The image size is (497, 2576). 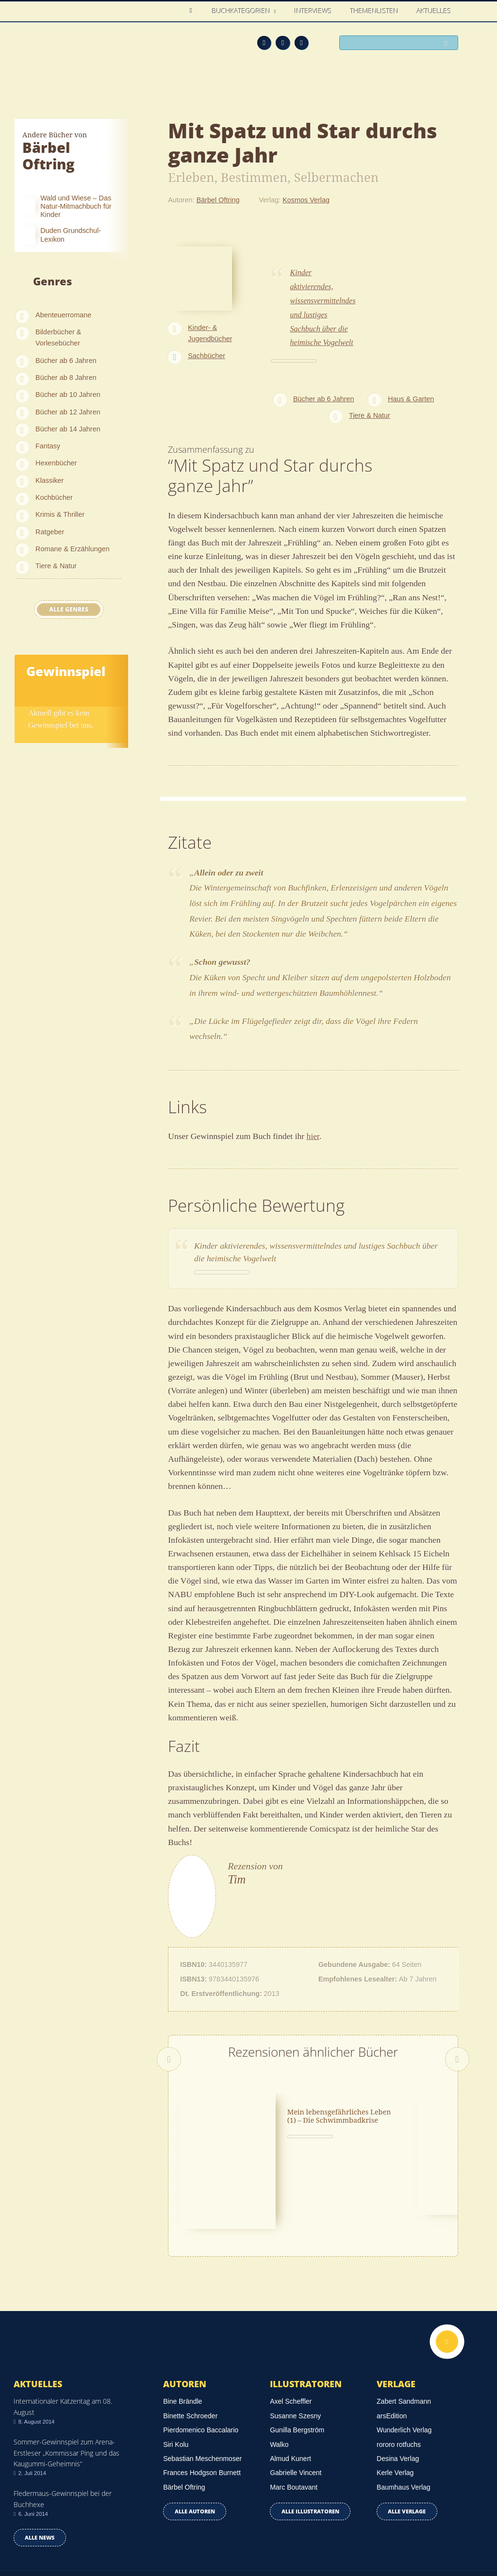 What do you see at coordinates (195, 2442) in the screenshot?
I see `Alle Autoren` at bounding box center [195, 2442].